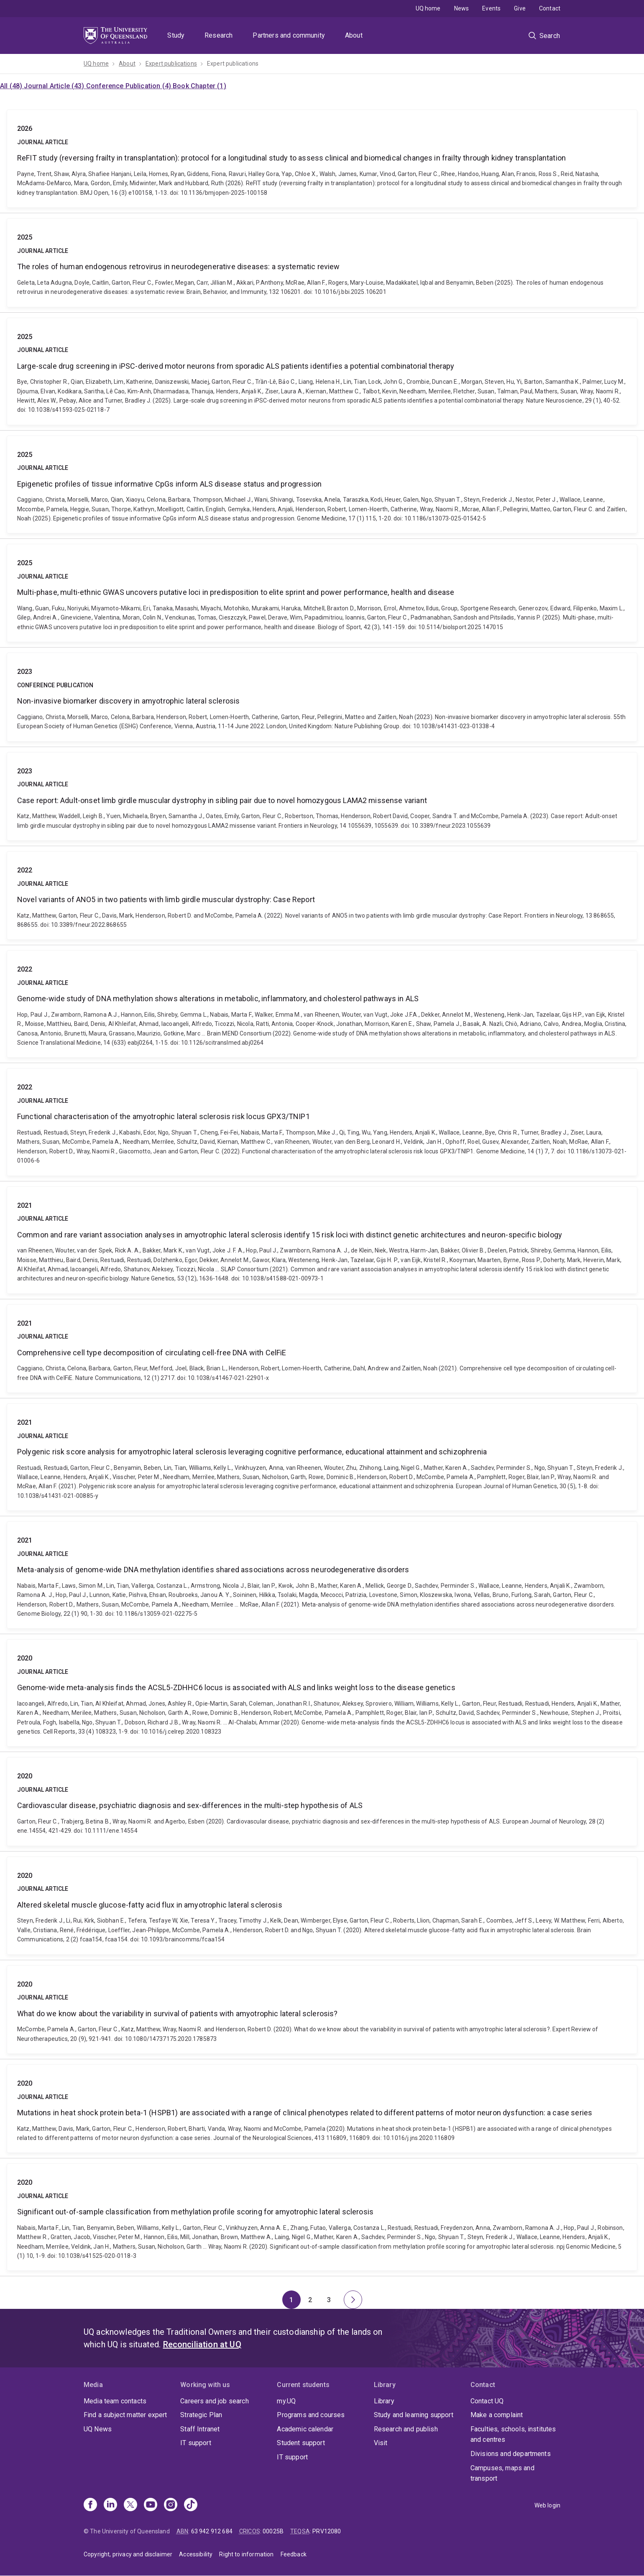  I want to click on Functional characterisation of the amyotrophic lateral sclerosis risk locus GPX3/TNIP1, so click(322, 1122).